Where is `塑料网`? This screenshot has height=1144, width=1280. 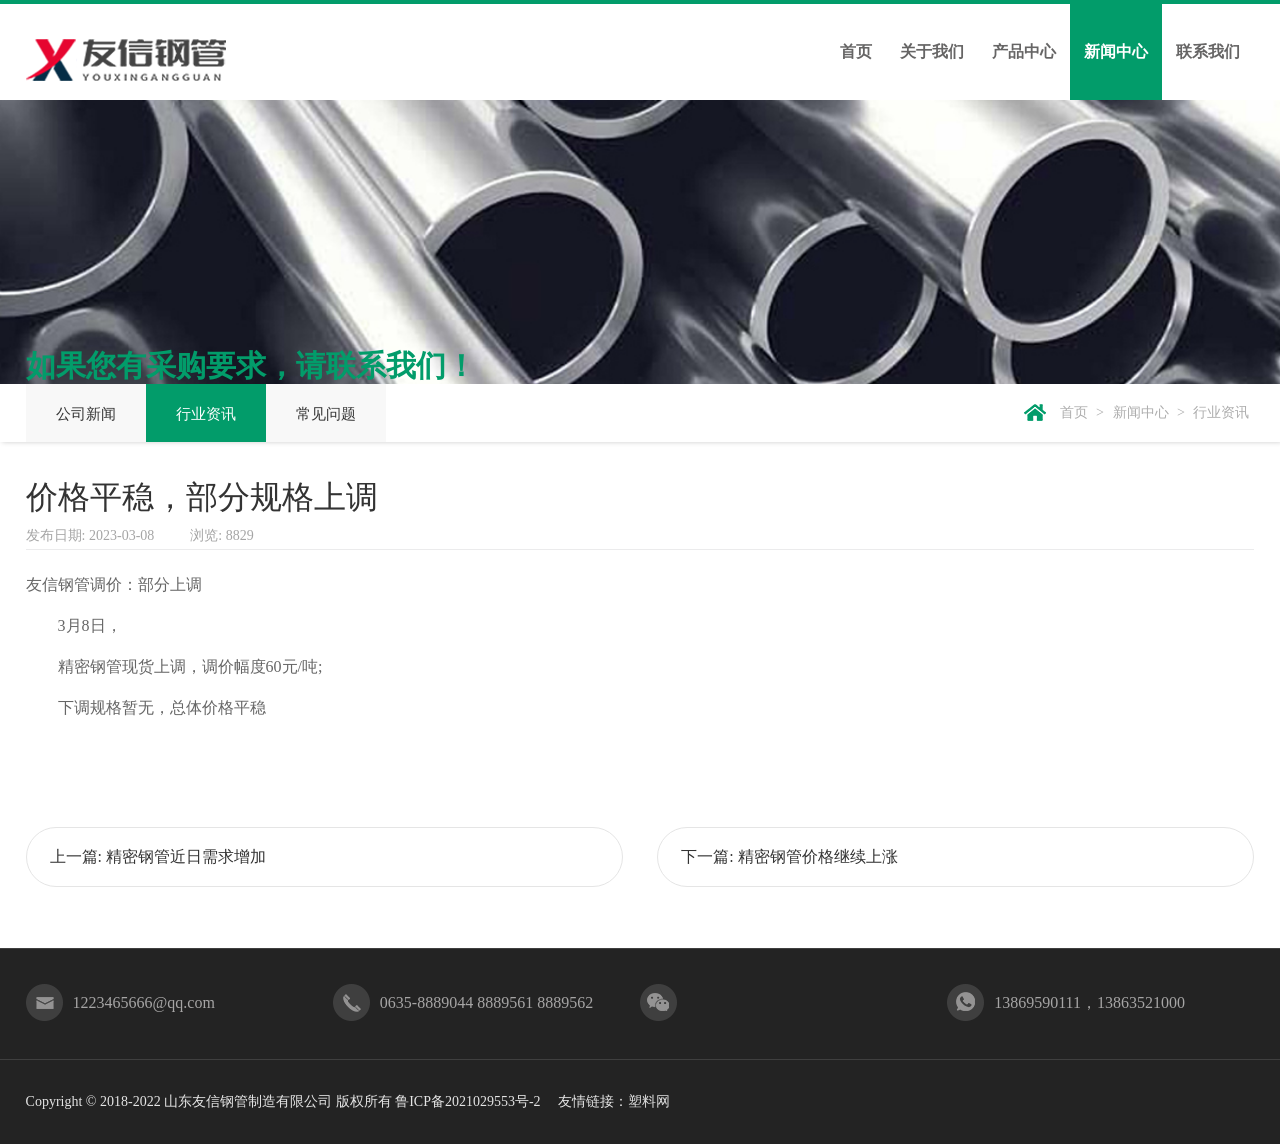
塑料网 is located at coordinates (649, 1101).